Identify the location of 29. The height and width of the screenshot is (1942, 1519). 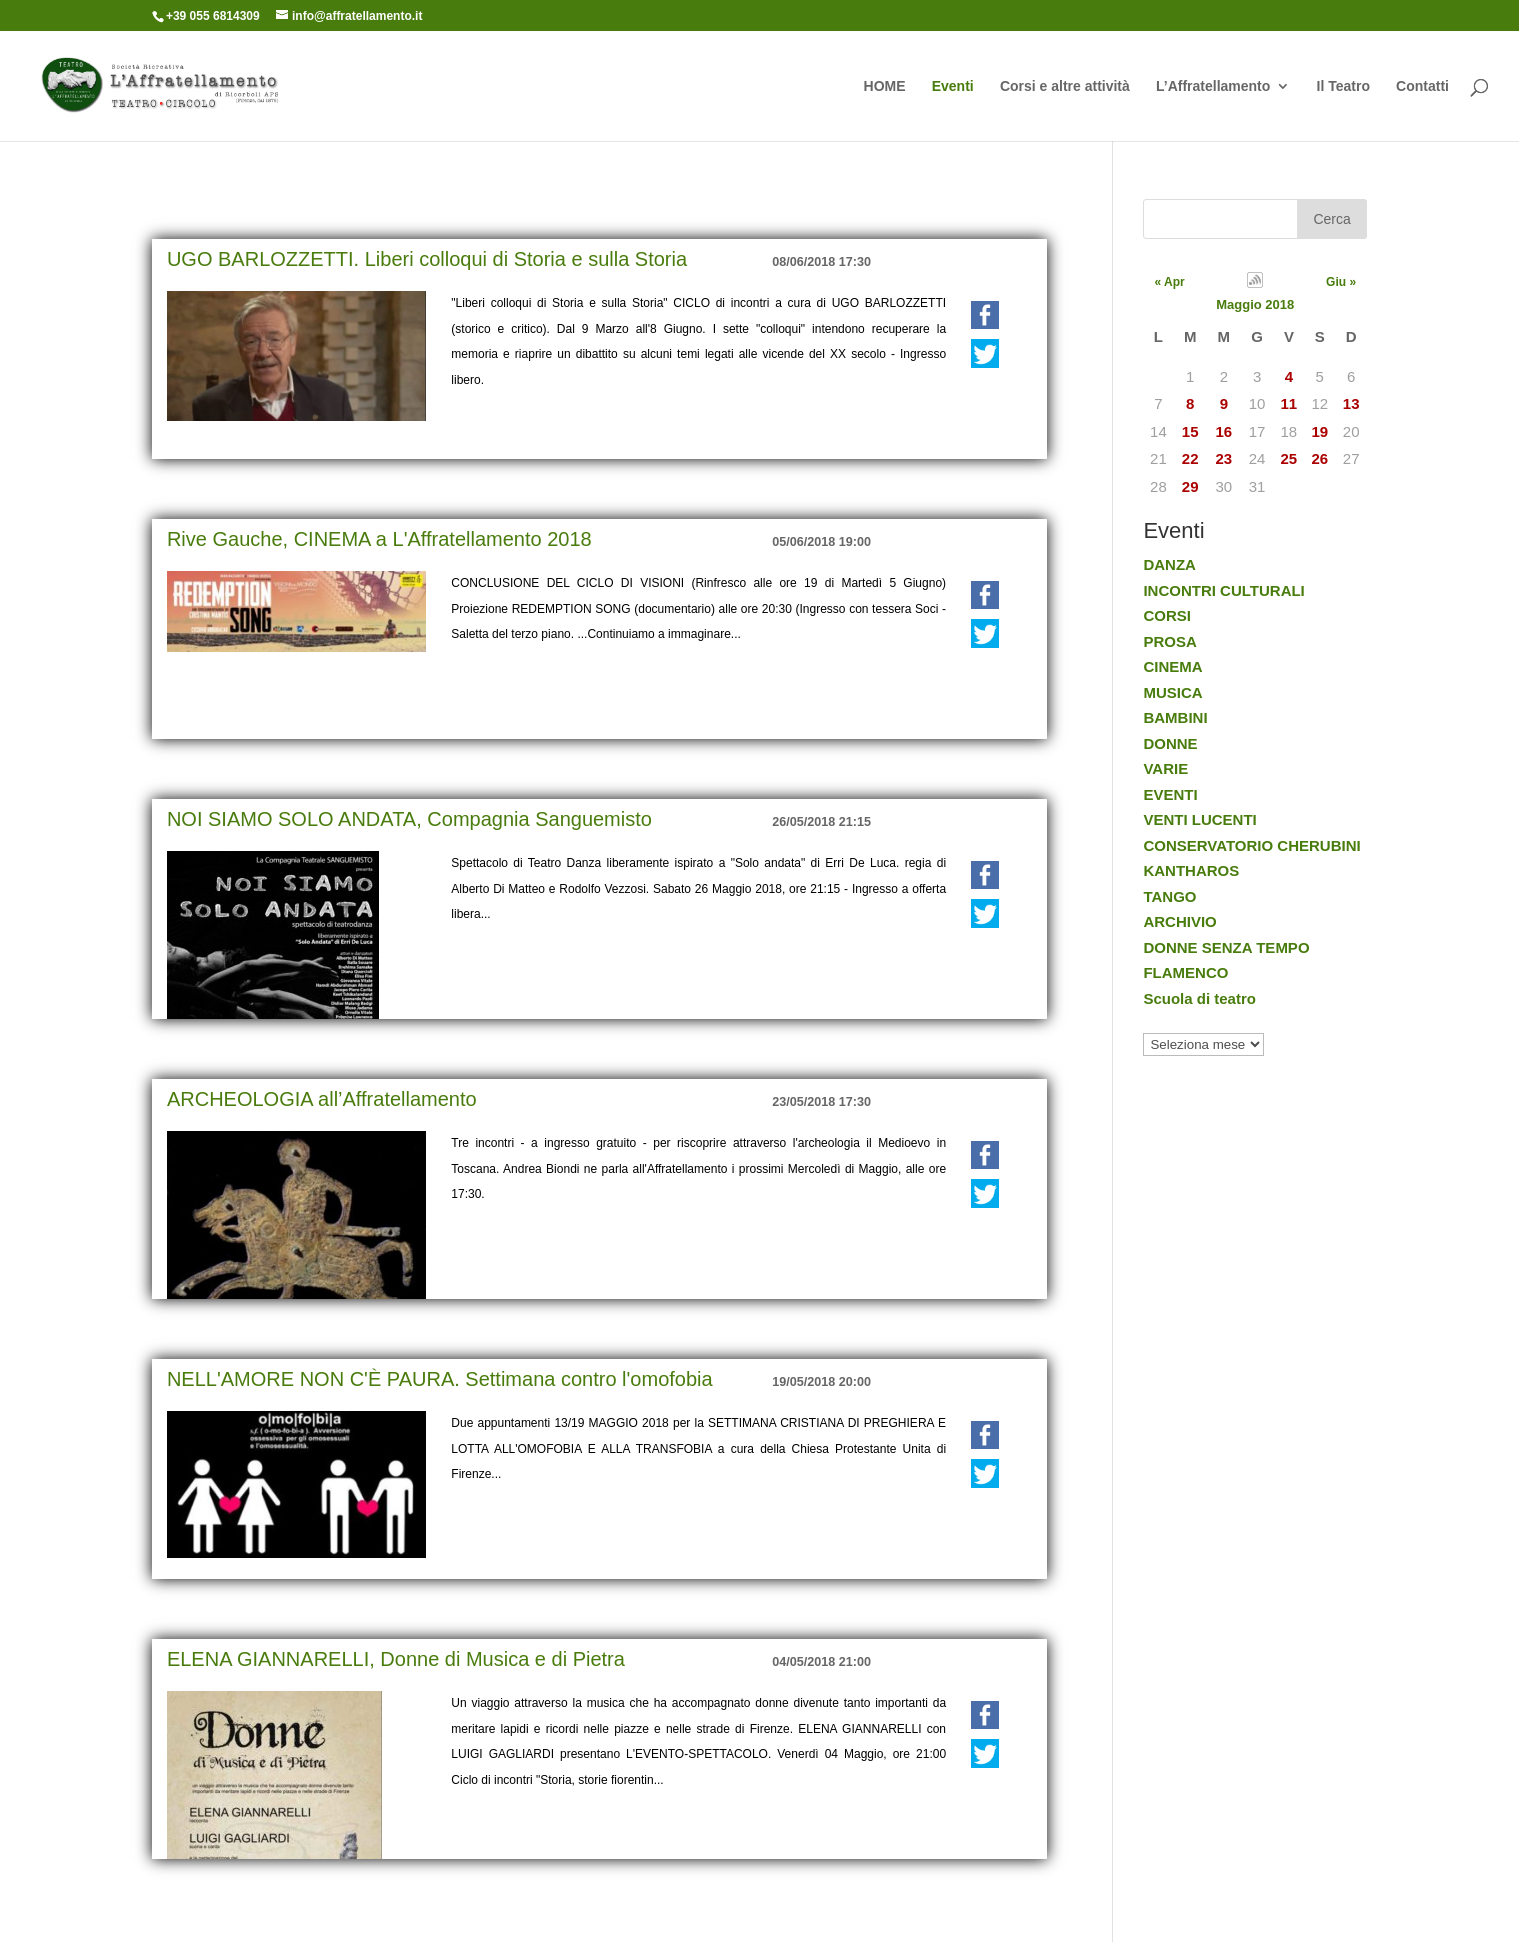
(1190, 486).